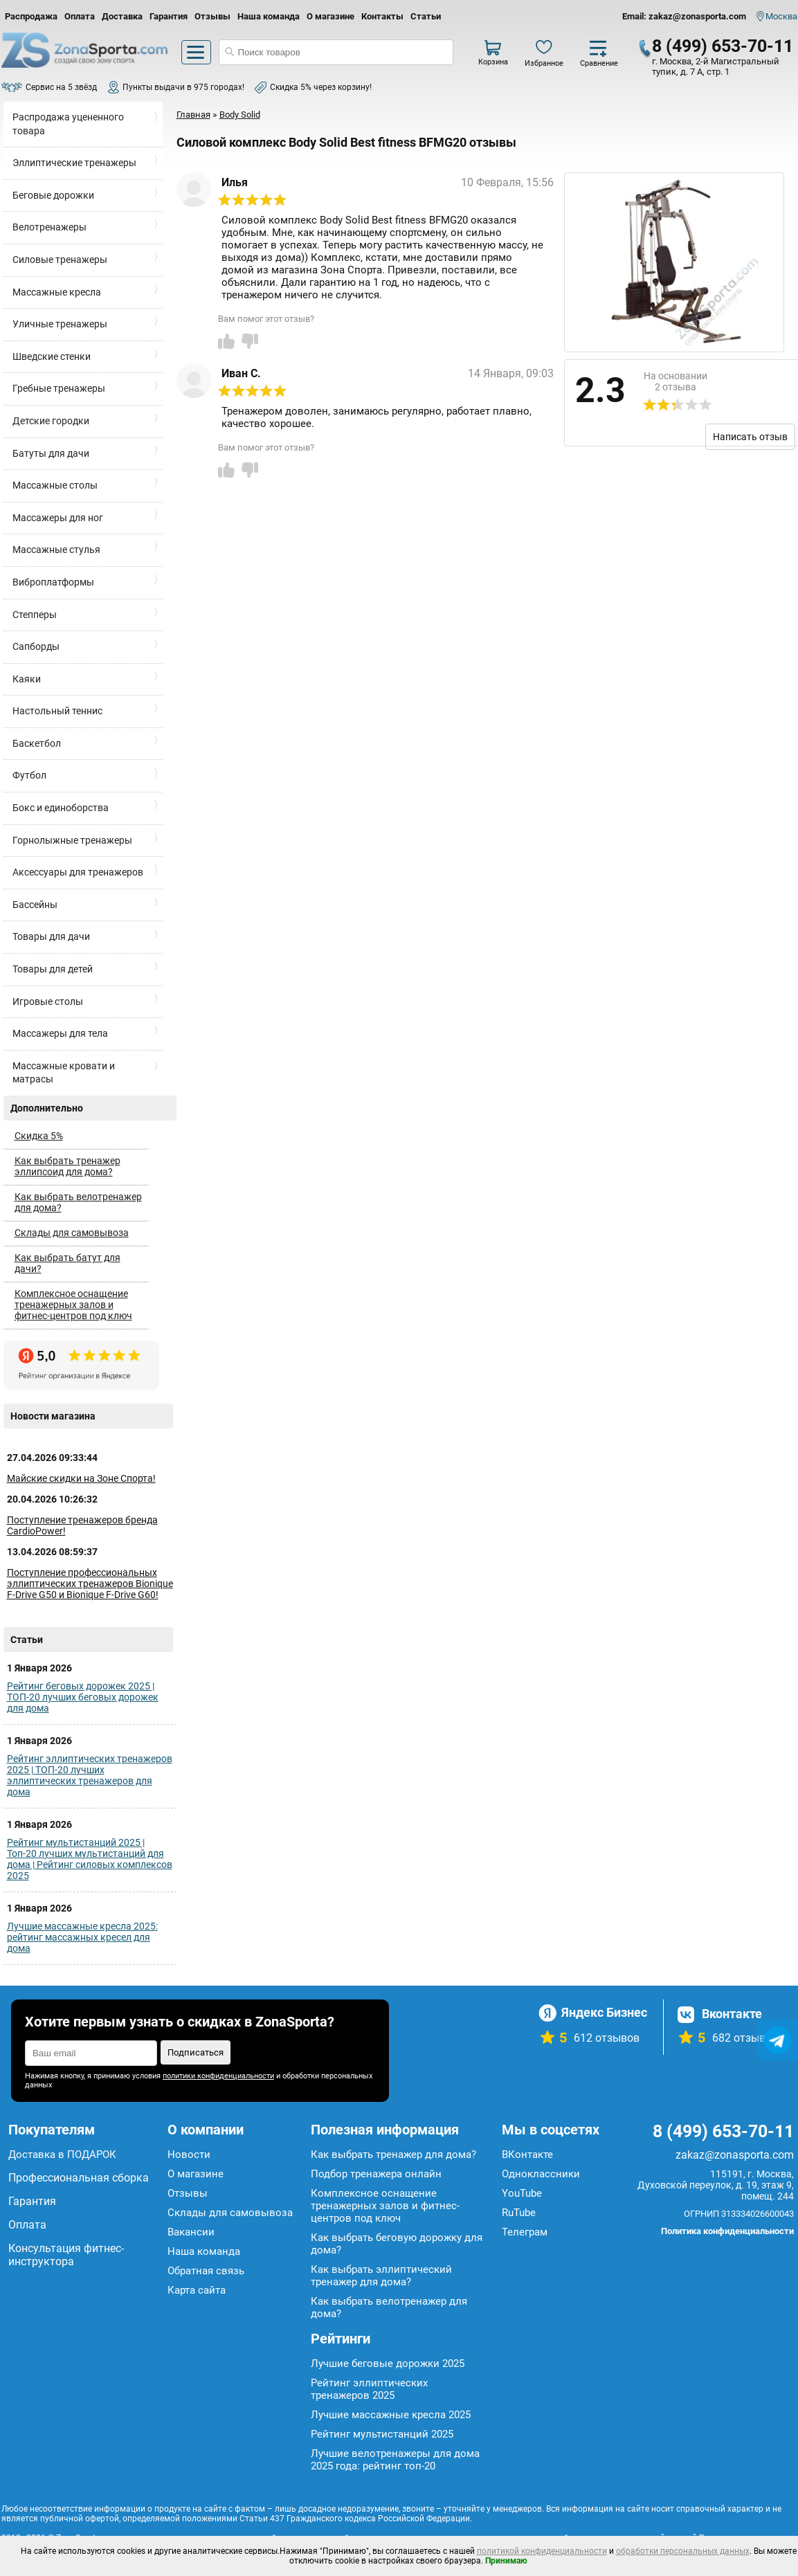 The height and width of the screenshot is (2576, 798). I want to click on Сапборды, so click(36, 646).